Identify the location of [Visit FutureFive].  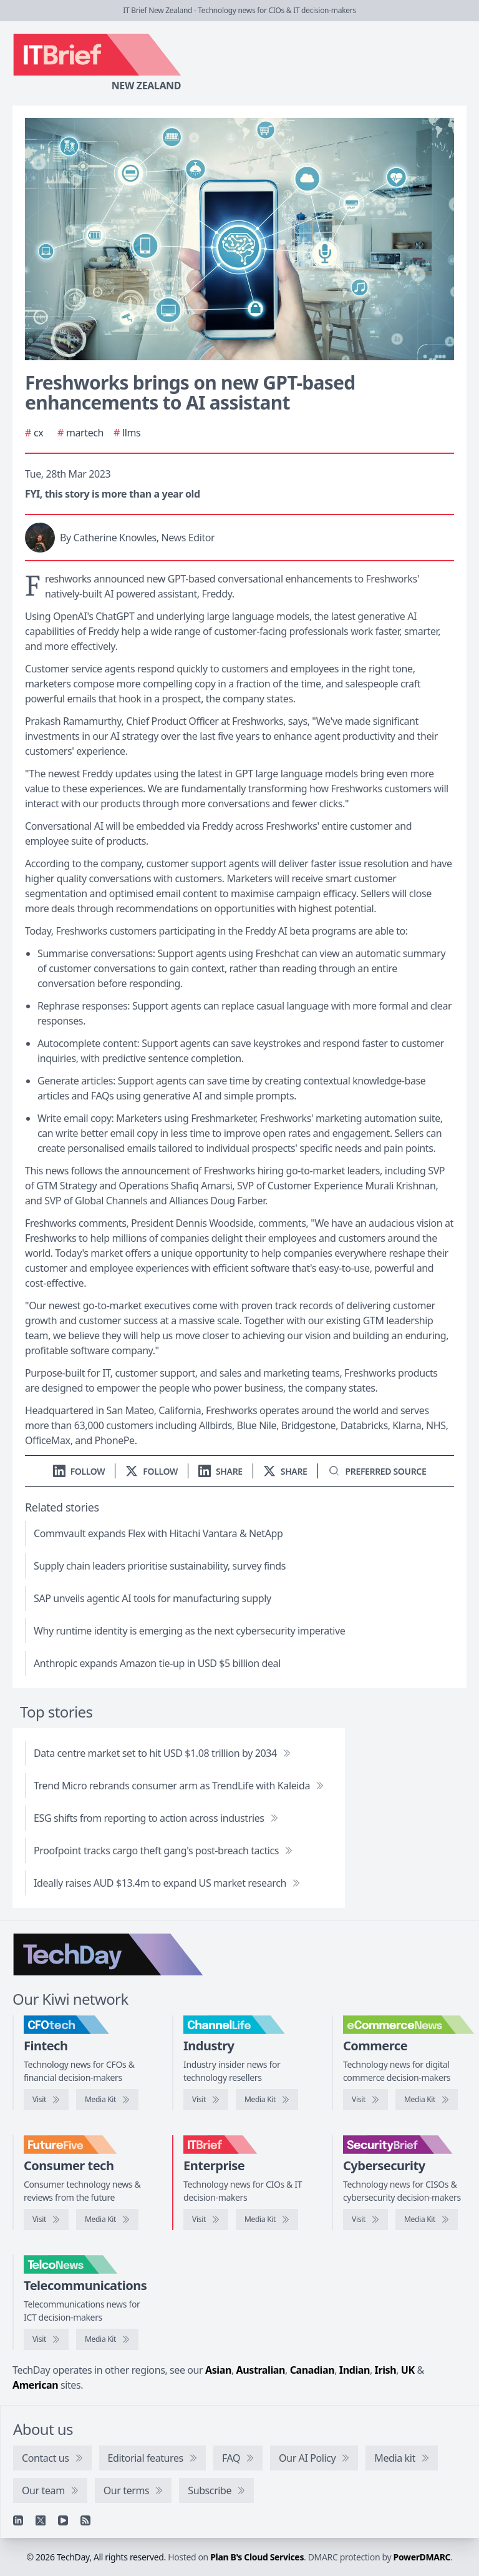
(46, 2219).